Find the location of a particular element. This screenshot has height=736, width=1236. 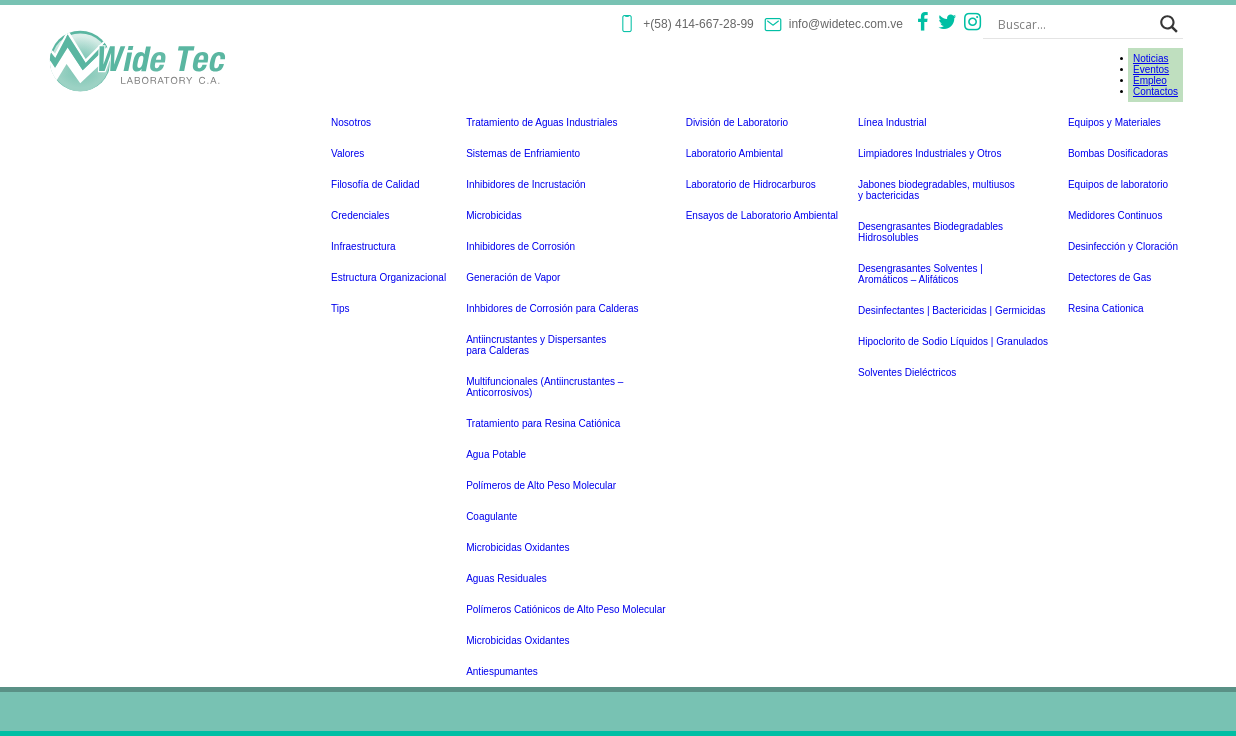

Polímeros de Alto Peso Molecular is located at coordinates (541, 485).